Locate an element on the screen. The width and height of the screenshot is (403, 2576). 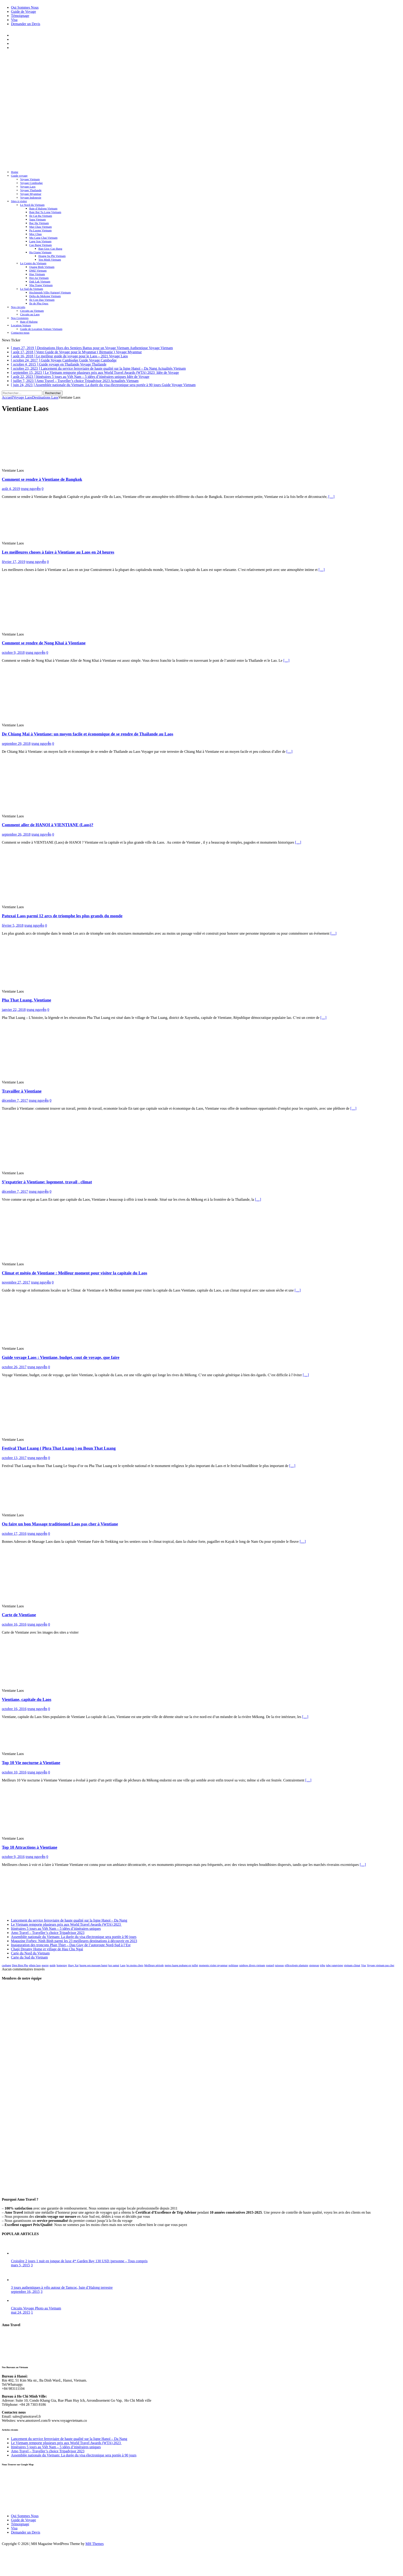
guerre is located at coordinates (45, 1965).